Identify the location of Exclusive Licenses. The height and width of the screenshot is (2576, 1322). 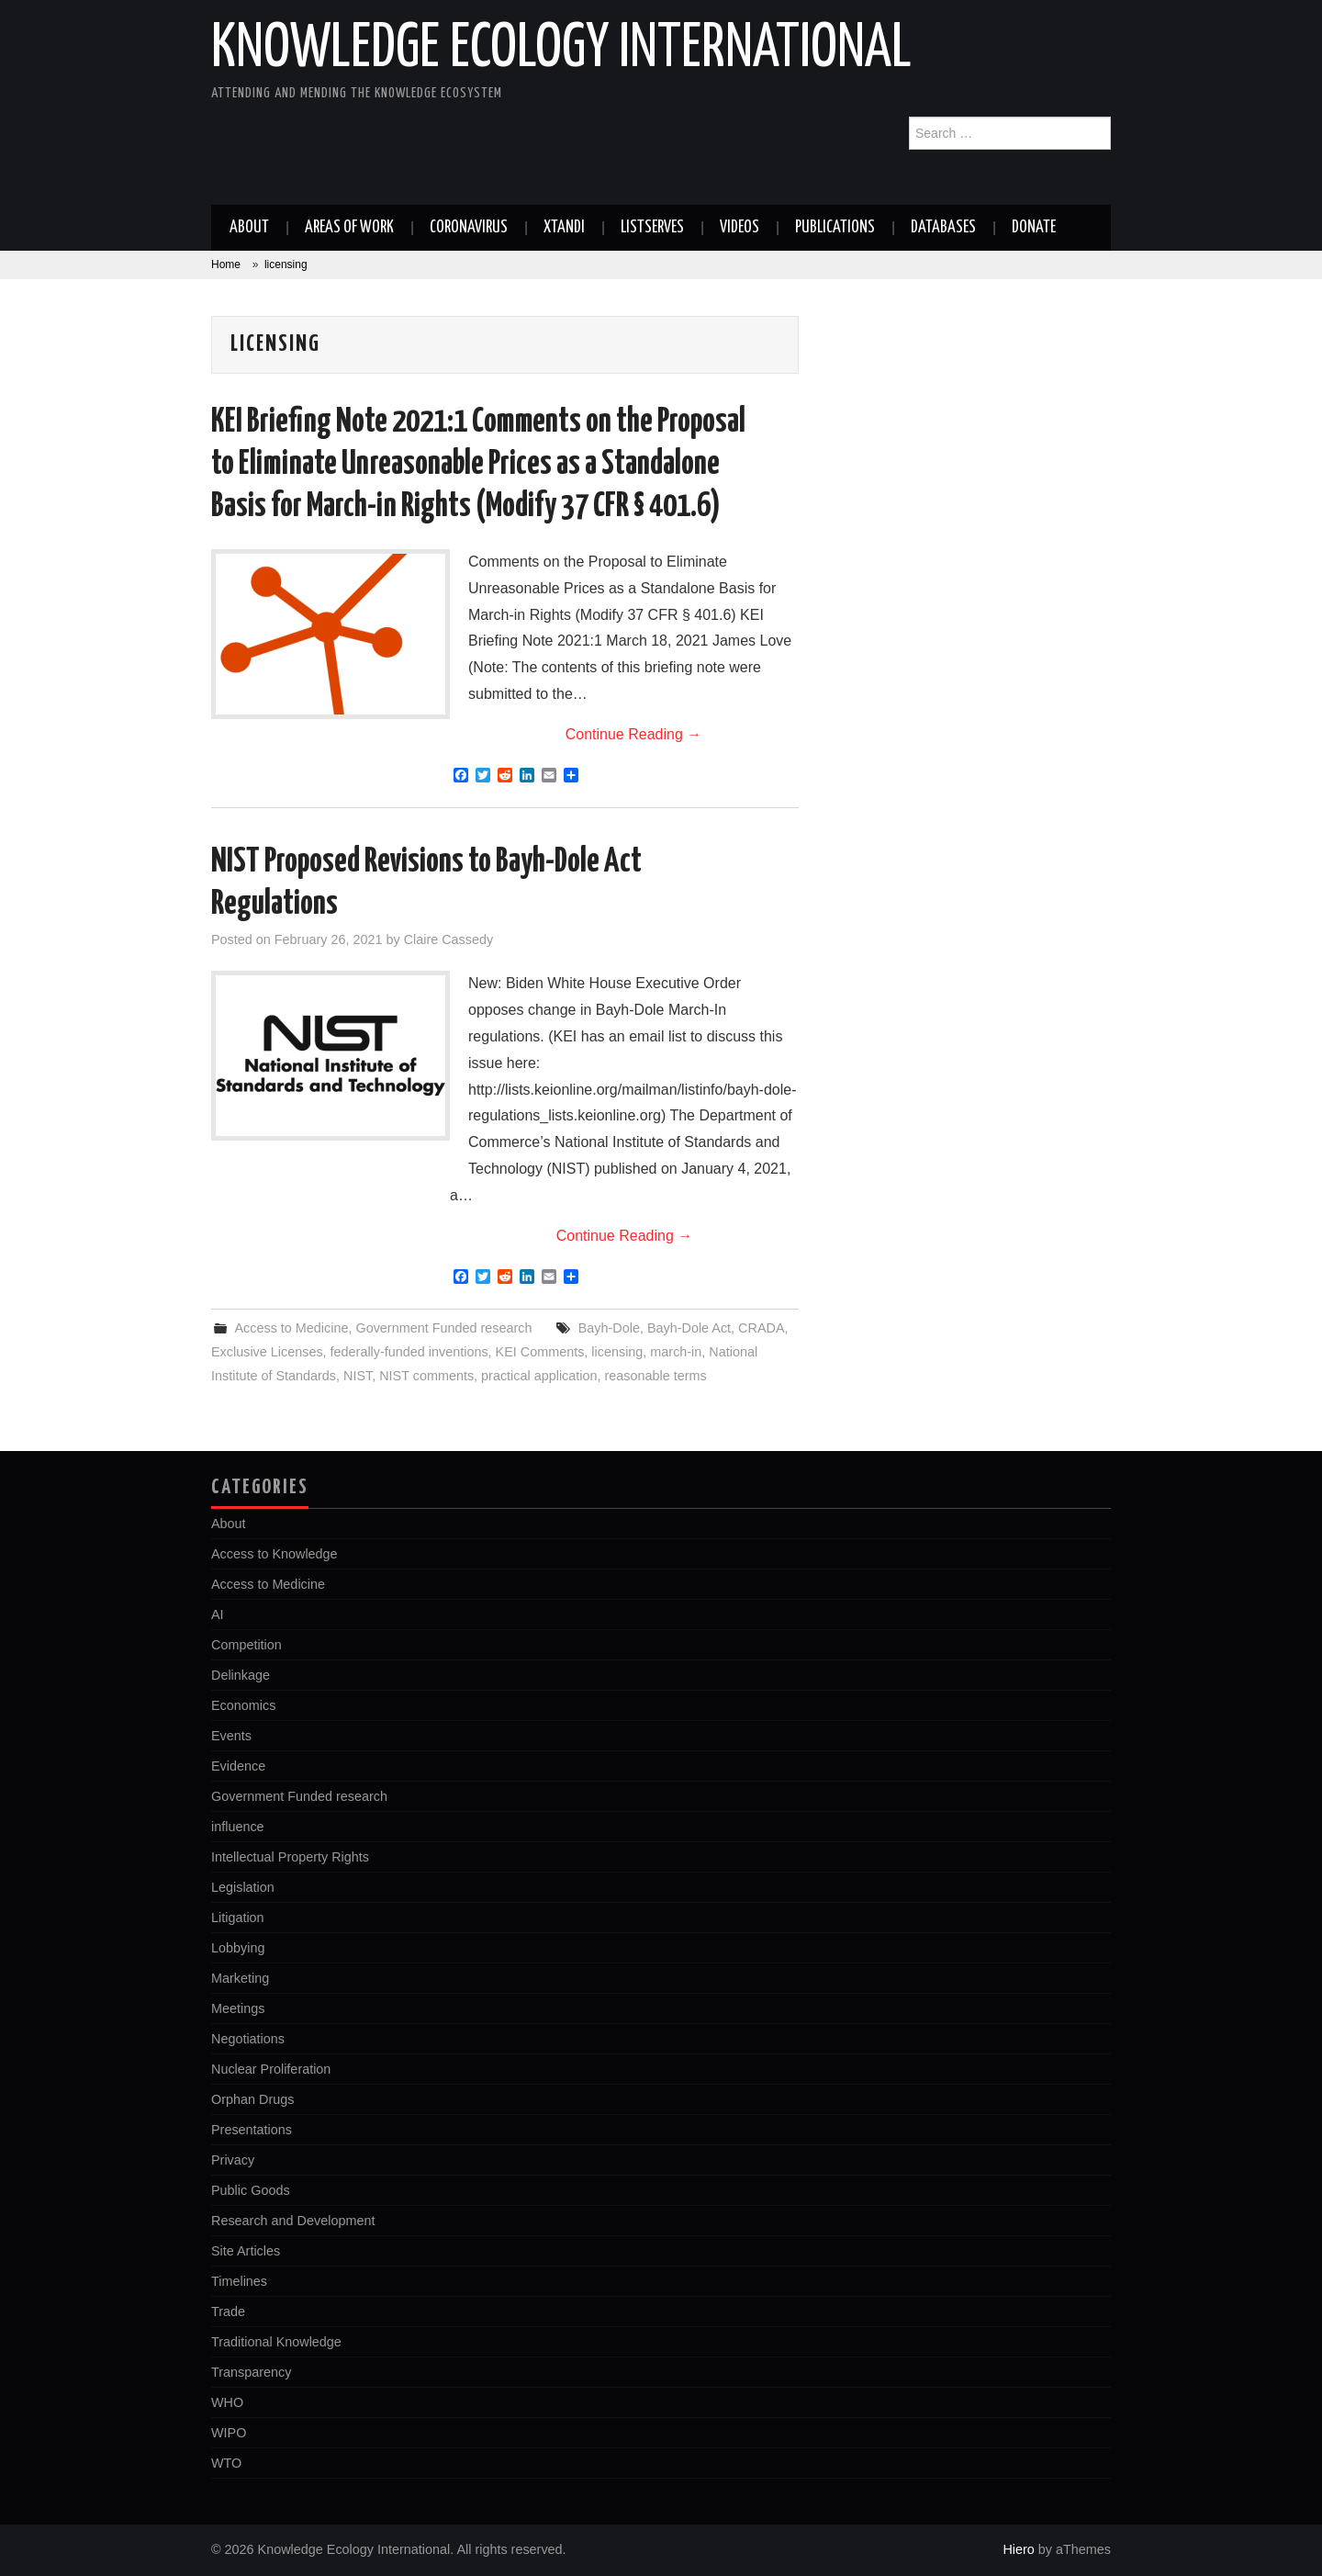
(267, 1351).